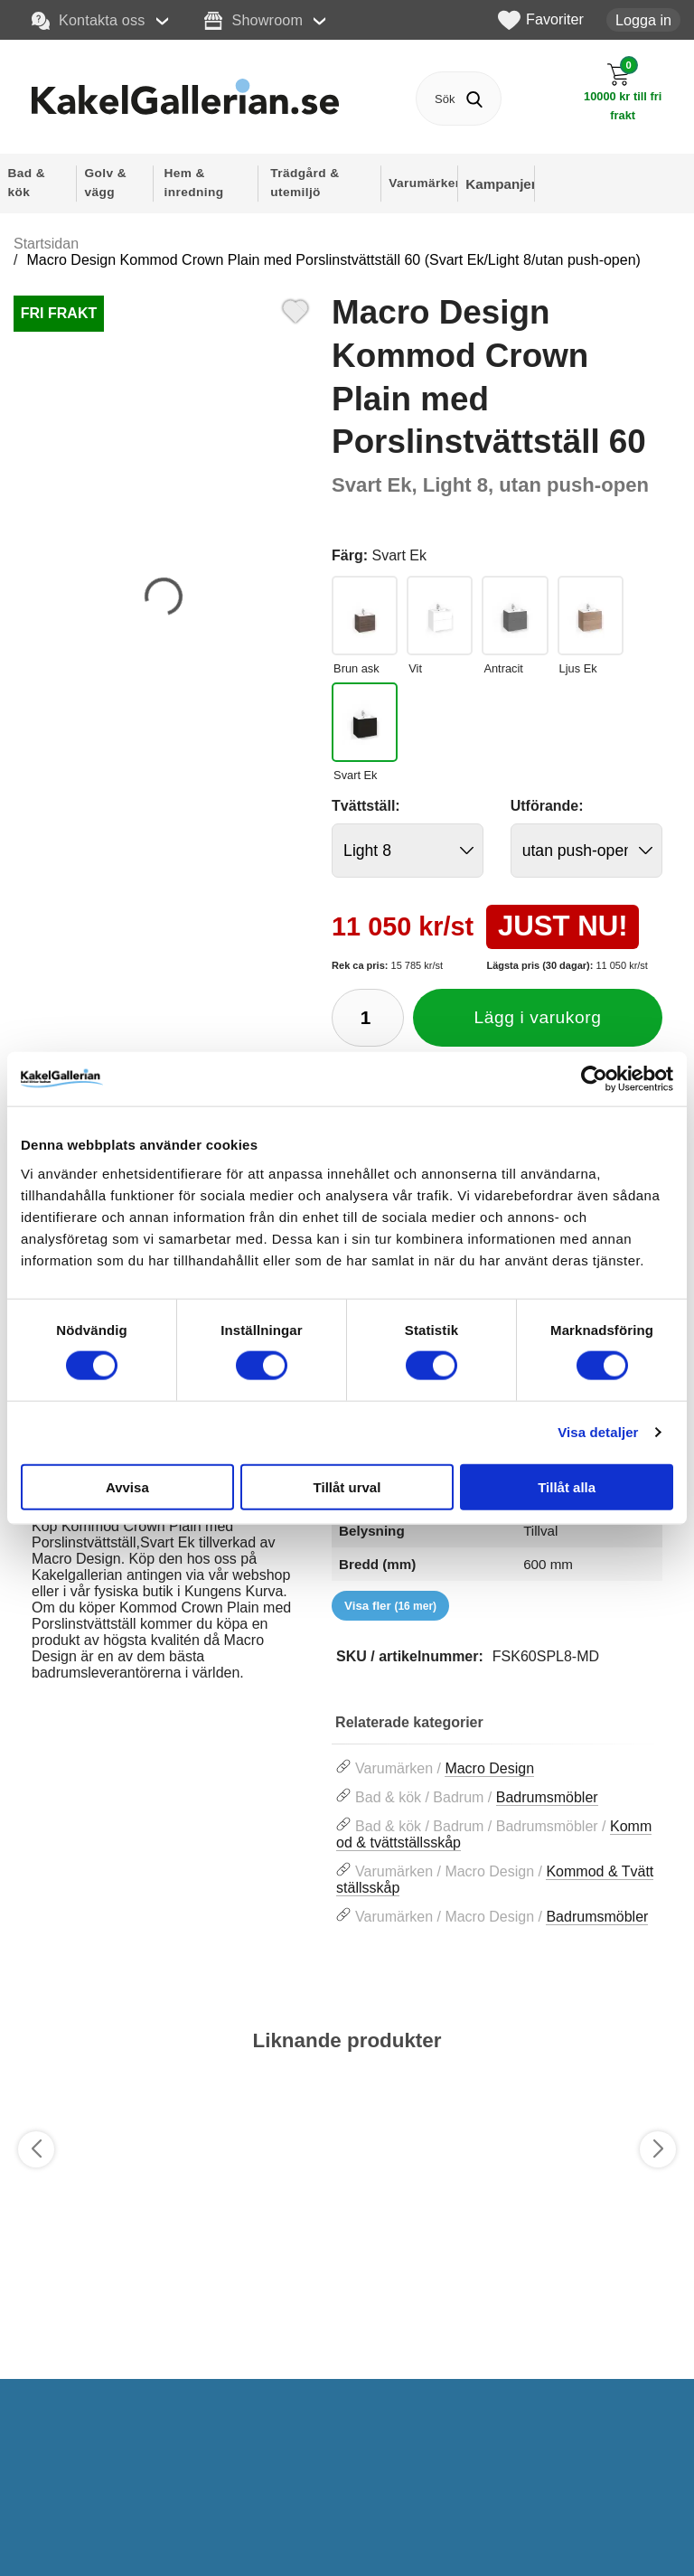 Image resolution: width=694 pixels, height=2576 pixels. Describe the element at coordinates (253, 21) in the screenshot. I see `Showroom` at that location.